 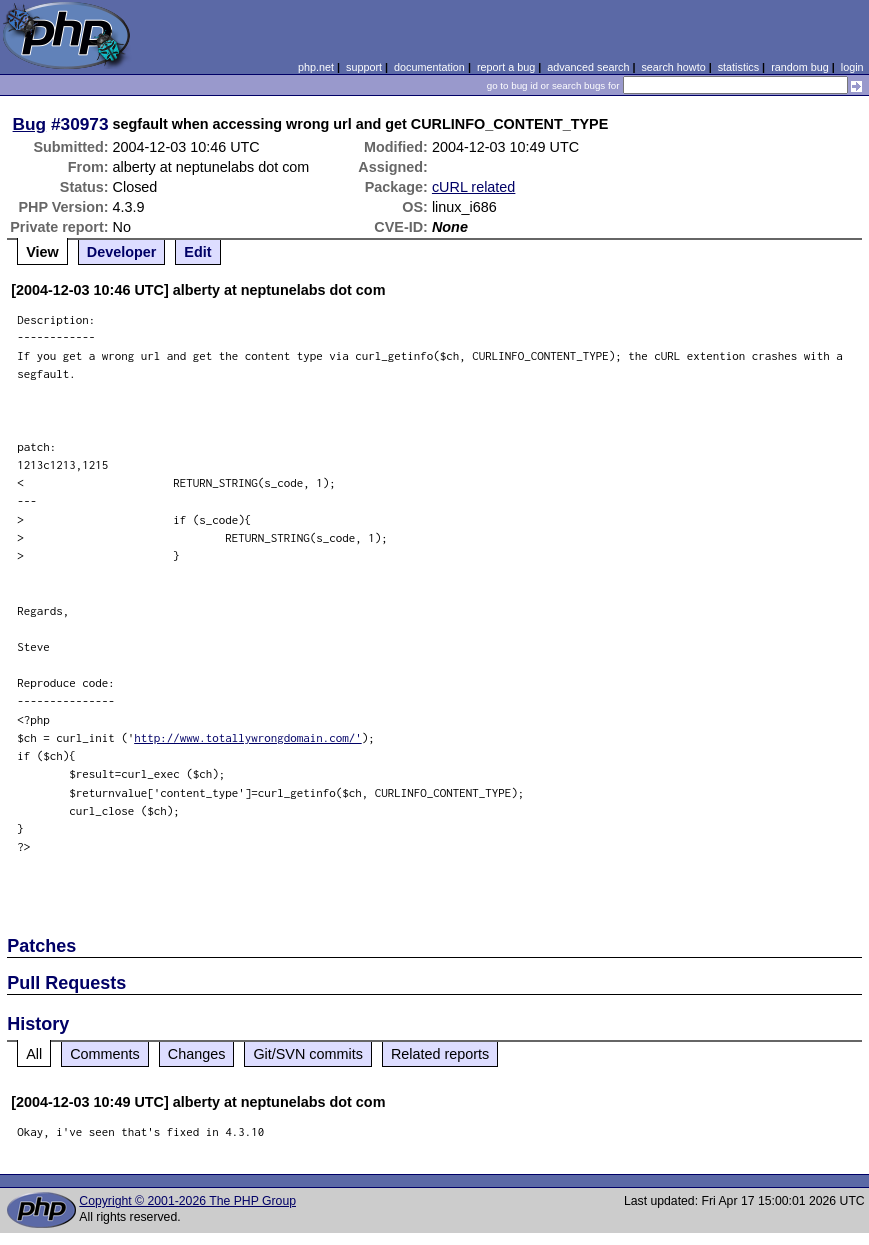 I want to click on All, so click(x=34, y=1054).